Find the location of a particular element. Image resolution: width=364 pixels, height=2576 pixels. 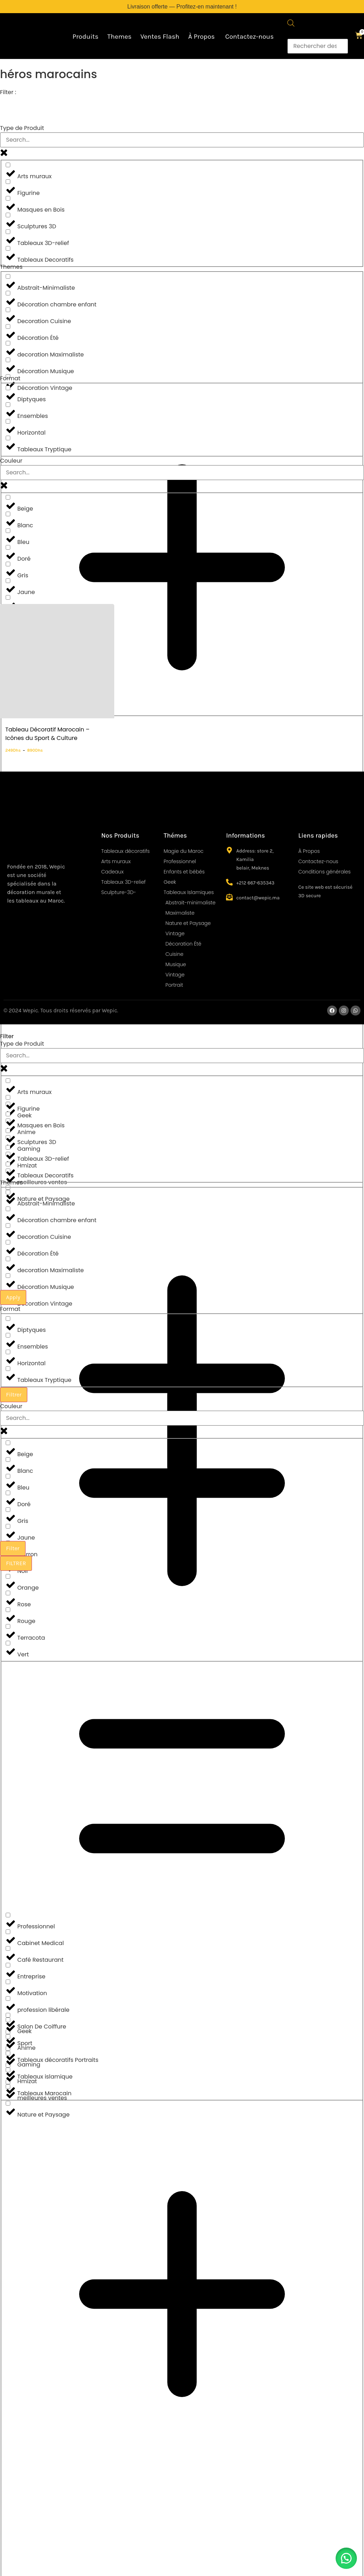

FILTRER is located at coordinates (16, 1563).